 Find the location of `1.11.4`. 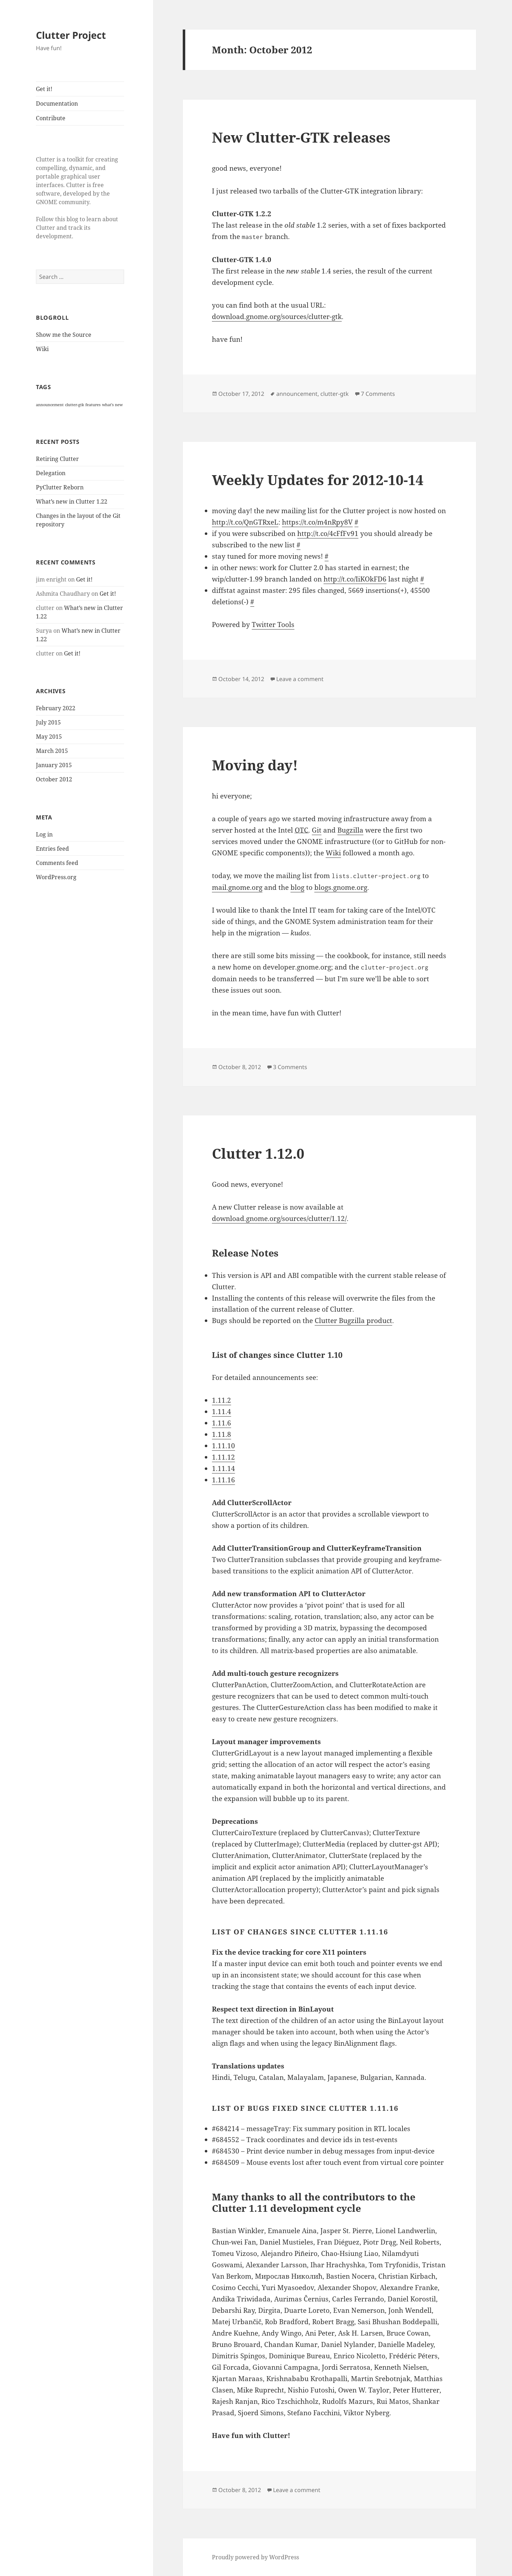

1.11.4 is located at coordinates (221, 1411).